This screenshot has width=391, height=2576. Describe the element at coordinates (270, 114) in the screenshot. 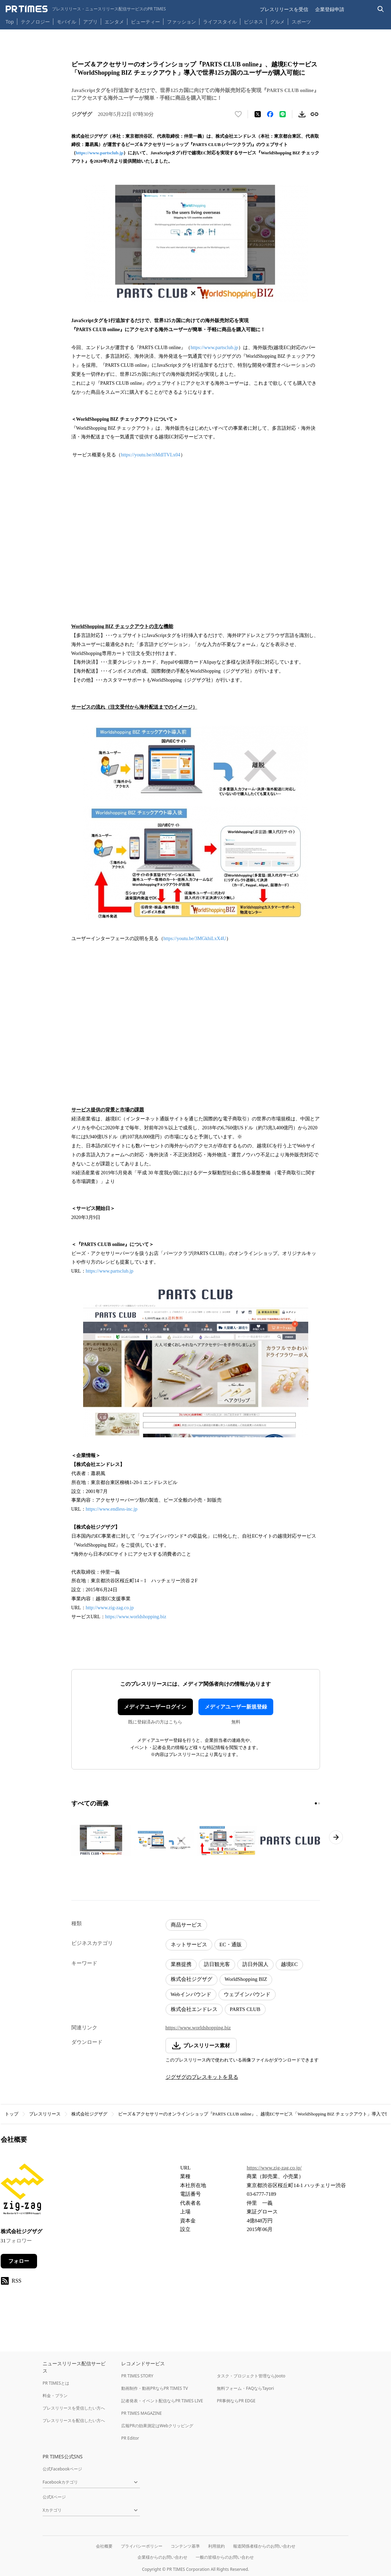

I see `[Facebookでシェア]` at that location.